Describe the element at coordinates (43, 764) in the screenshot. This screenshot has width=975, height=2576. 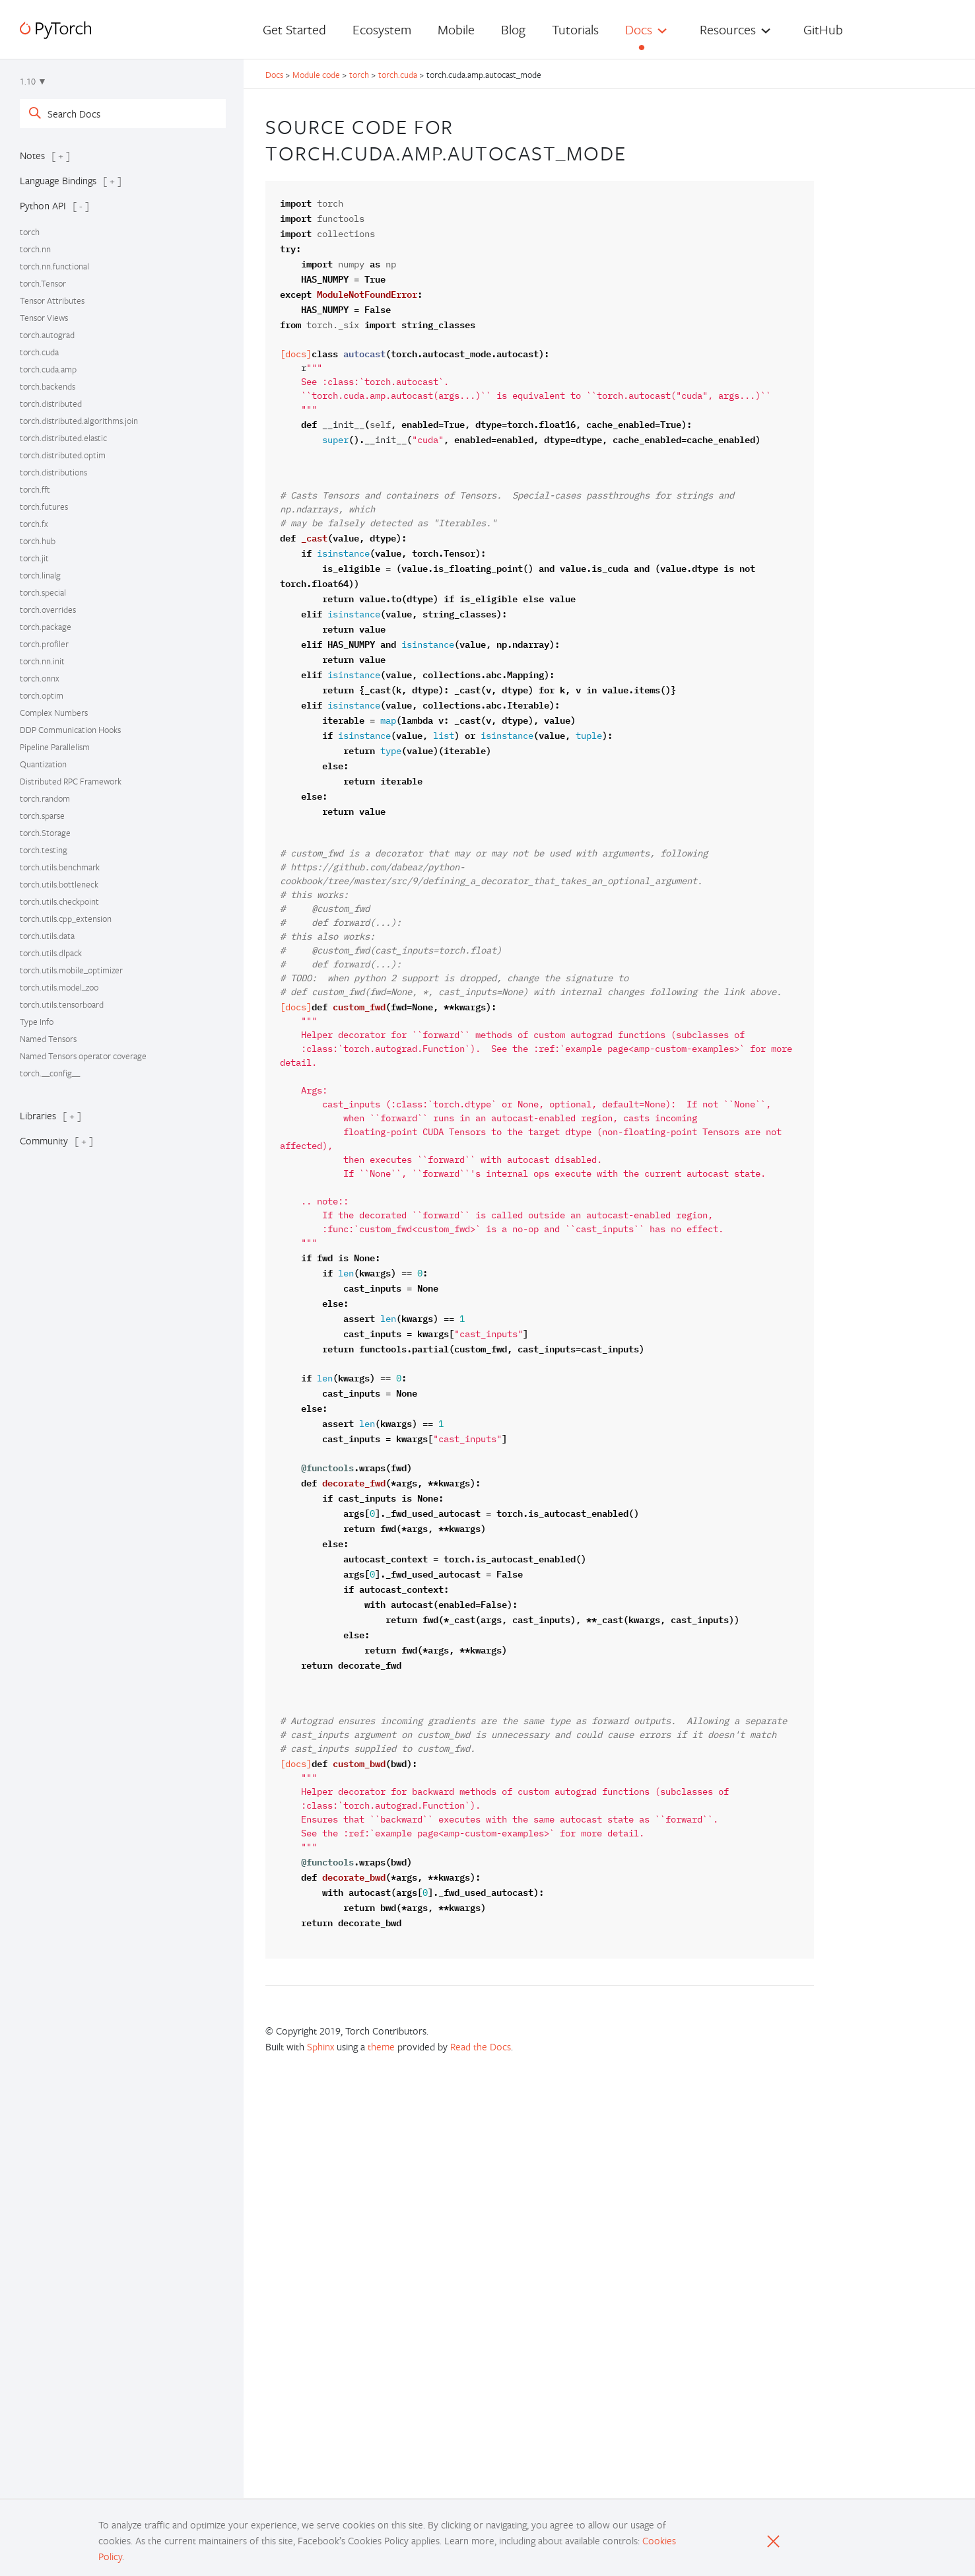
I see `Quantization` at that location.